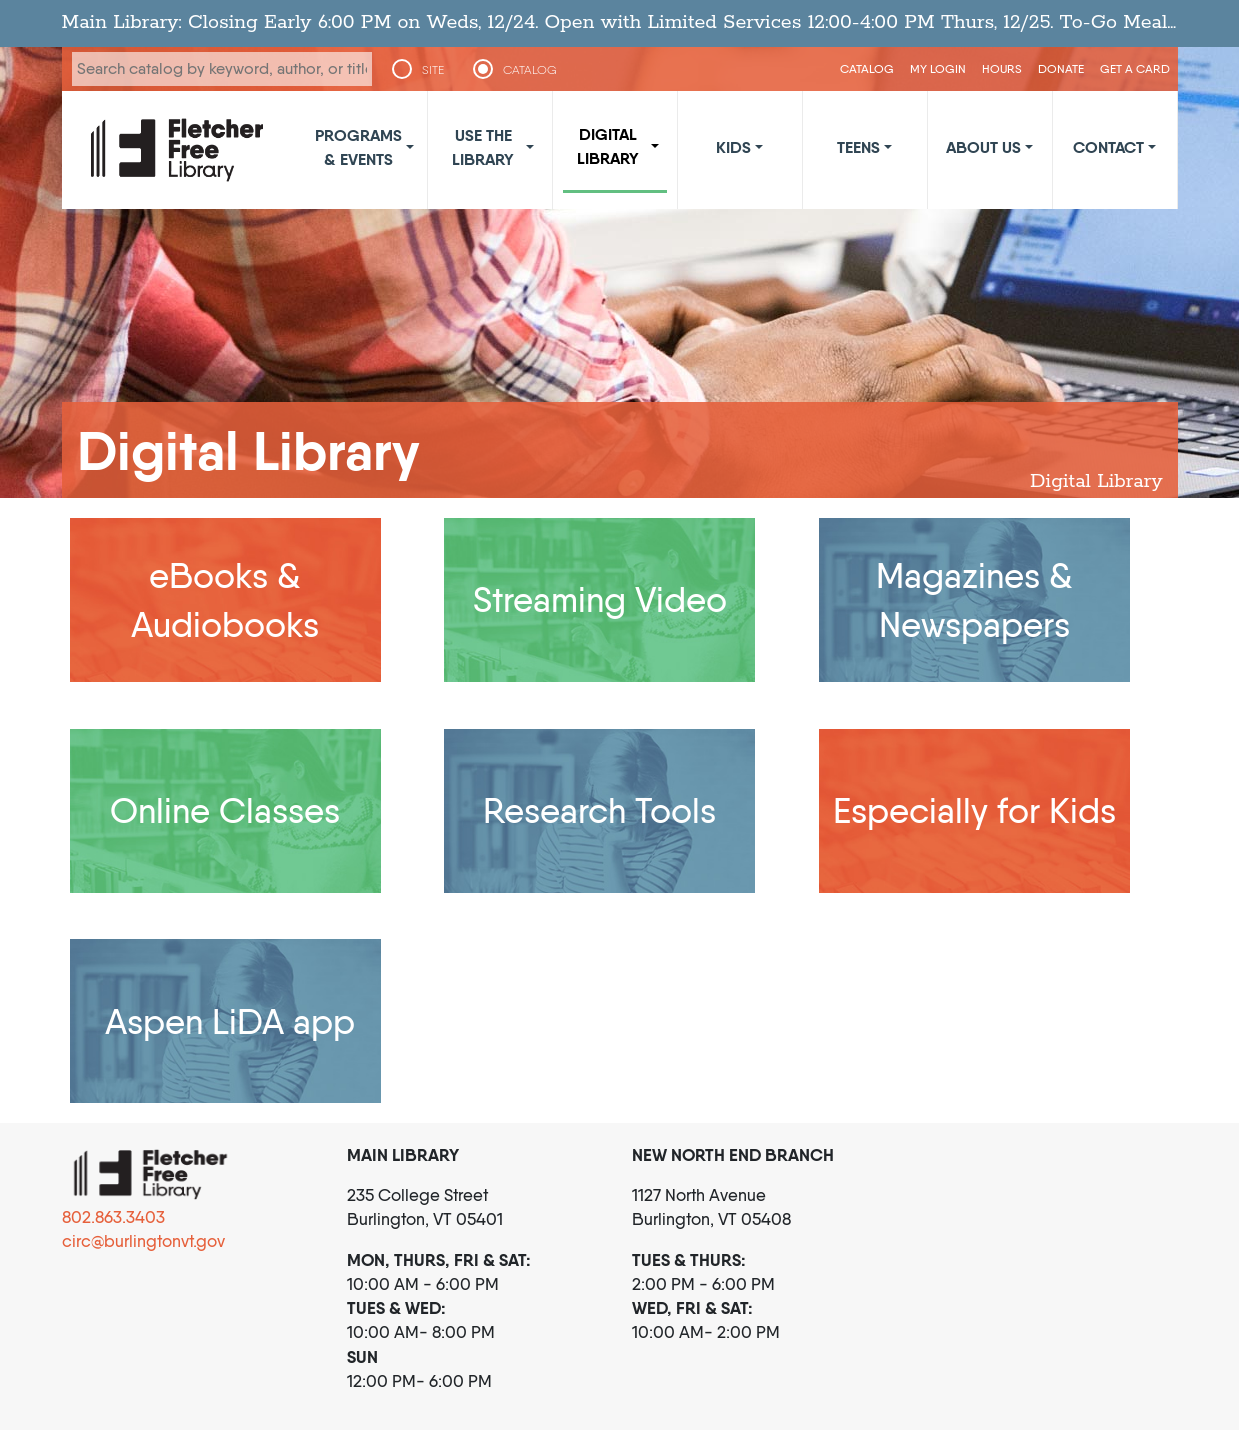  Describe the element at coordinates (1061, 68) in the screenshot. I see `Donate` at that location.